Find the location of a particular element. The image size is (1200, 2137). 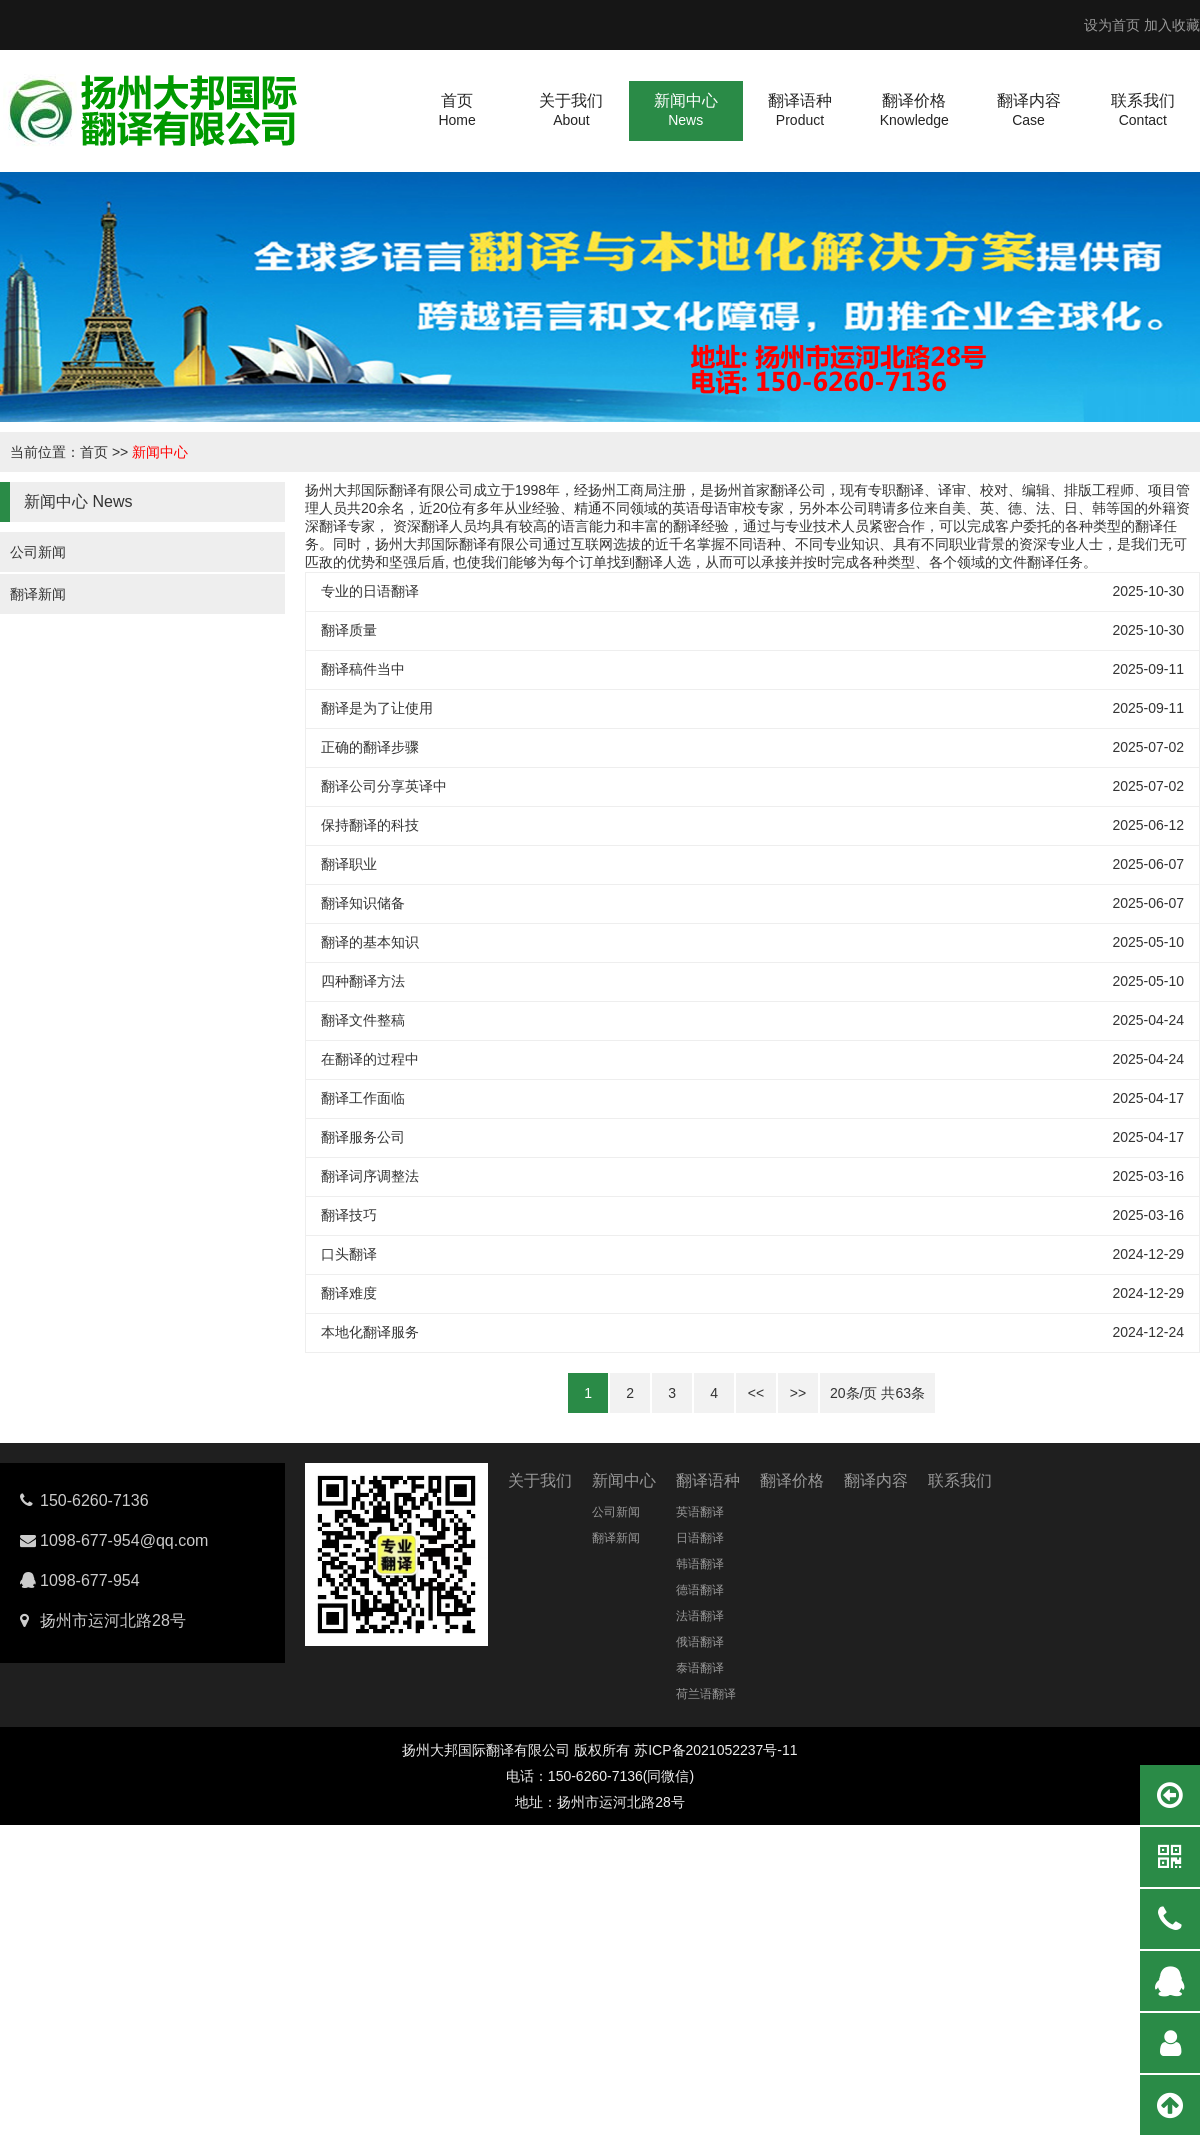

翻译新闻 is located at coordinates (38, 594).